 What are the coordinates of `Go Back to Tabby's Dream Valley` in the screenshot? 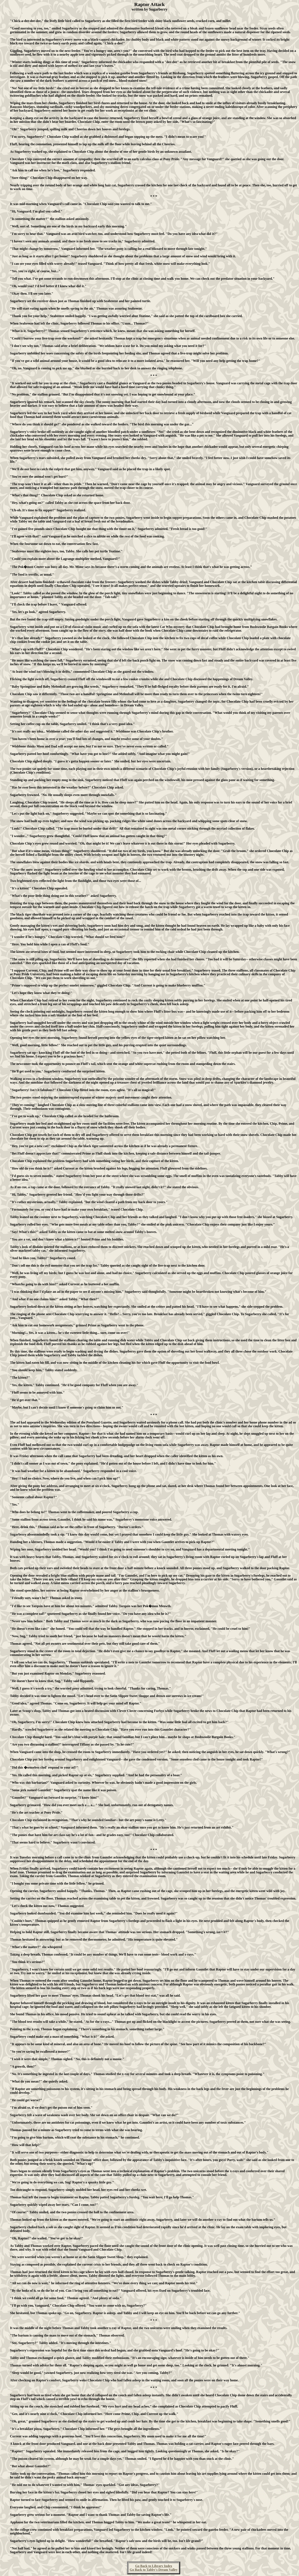 It's located at (154, 2569).